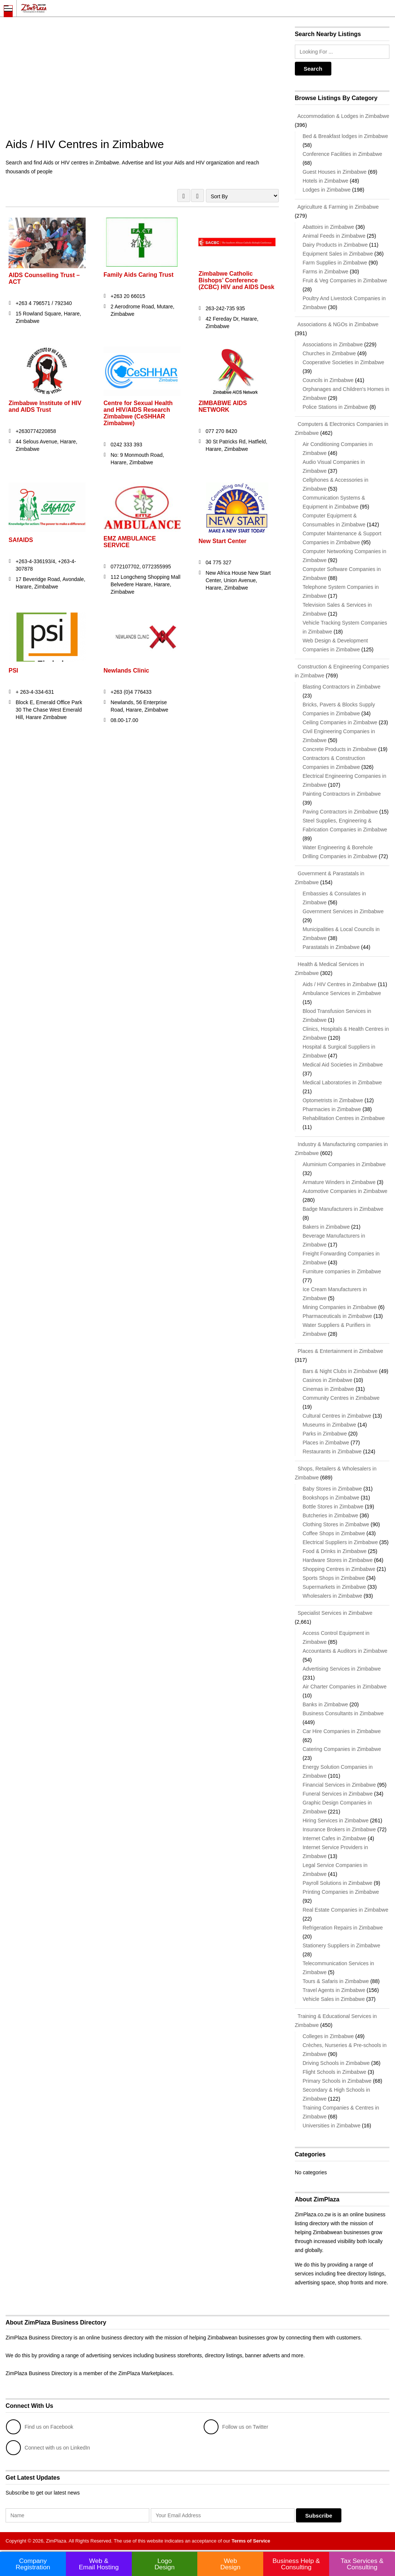 The width and height of the screenshot is (395, 2576). I want to click on Stationery Suppliers in Zimbabwe, so click(341, 1945).